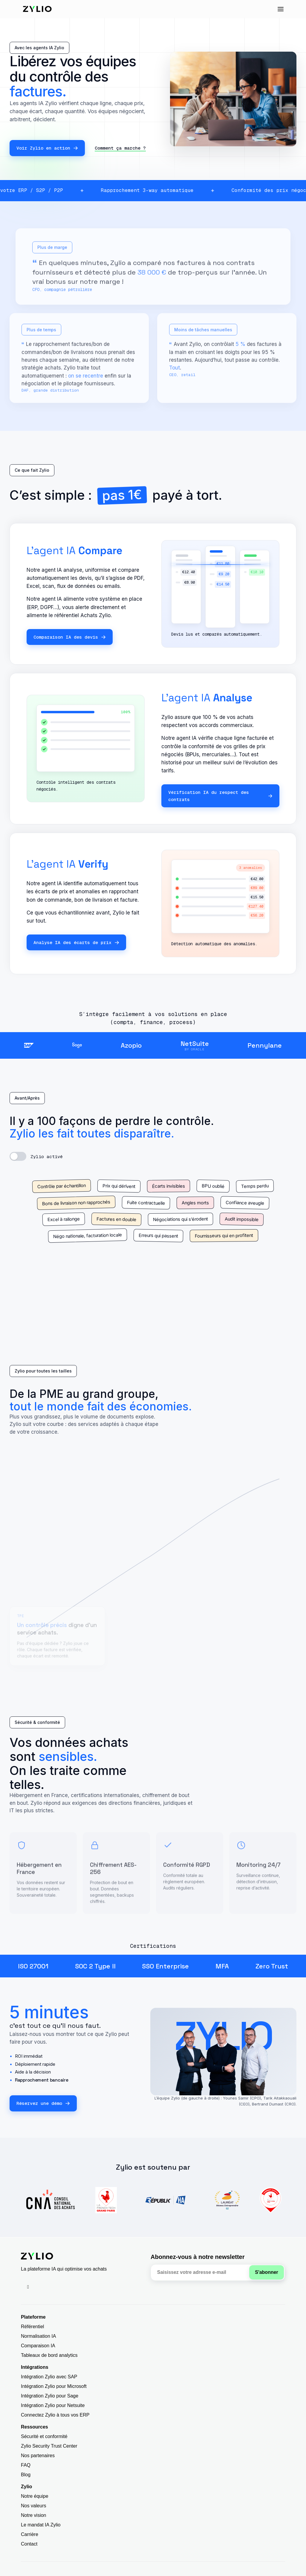  I want to click on Tableaux de bord analytics, so click(49, 2355).